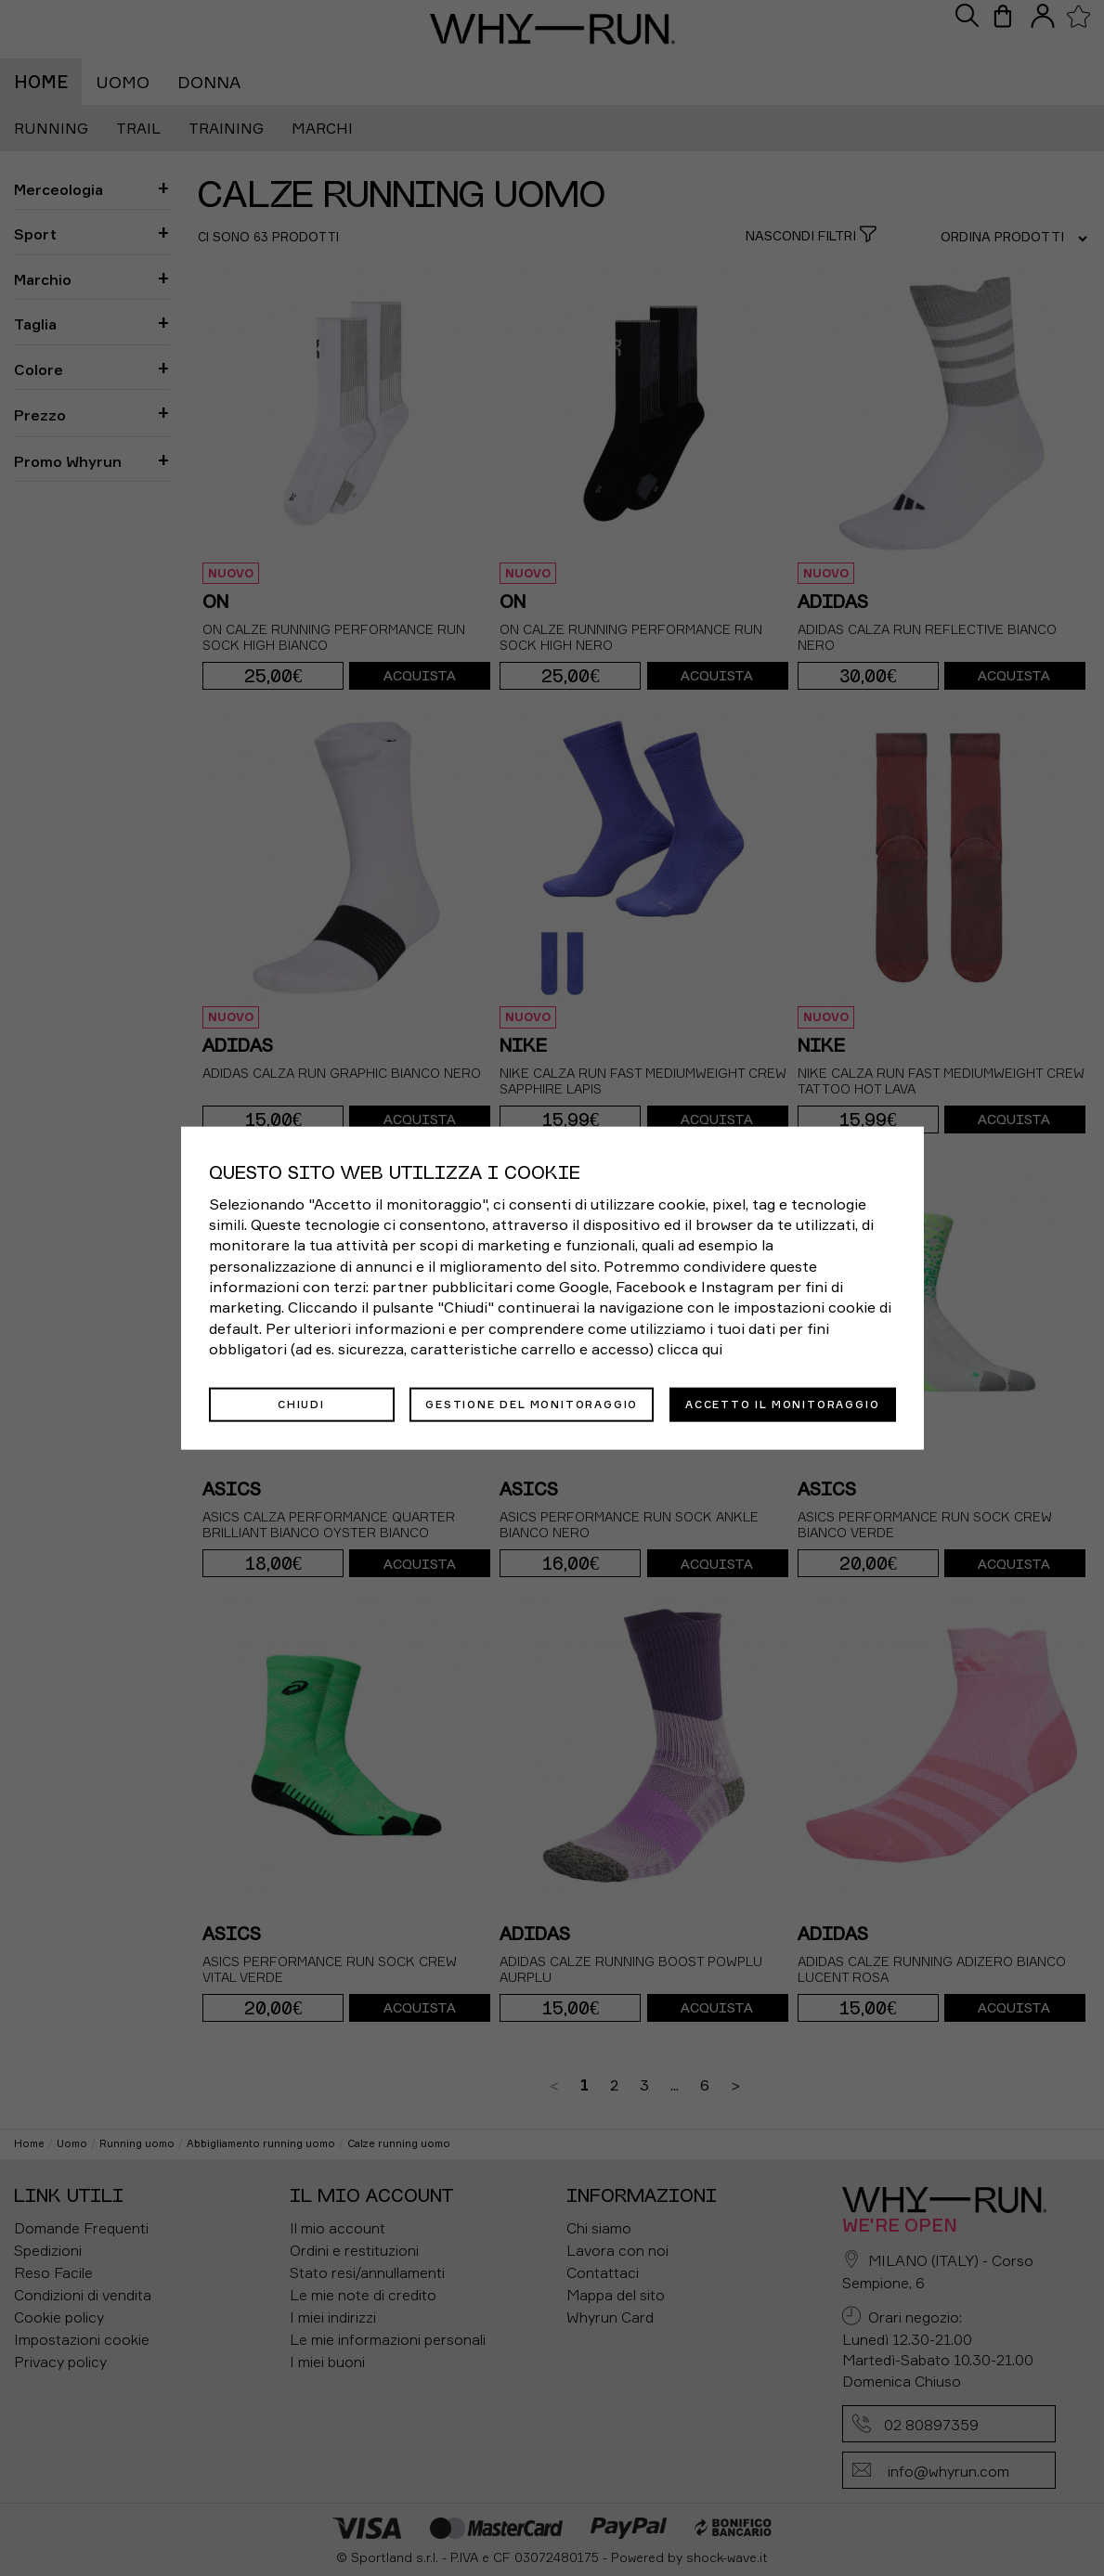  Describe the element at coordinates (301, 1403) in the screenshot. I see `Chiudi` at that location.